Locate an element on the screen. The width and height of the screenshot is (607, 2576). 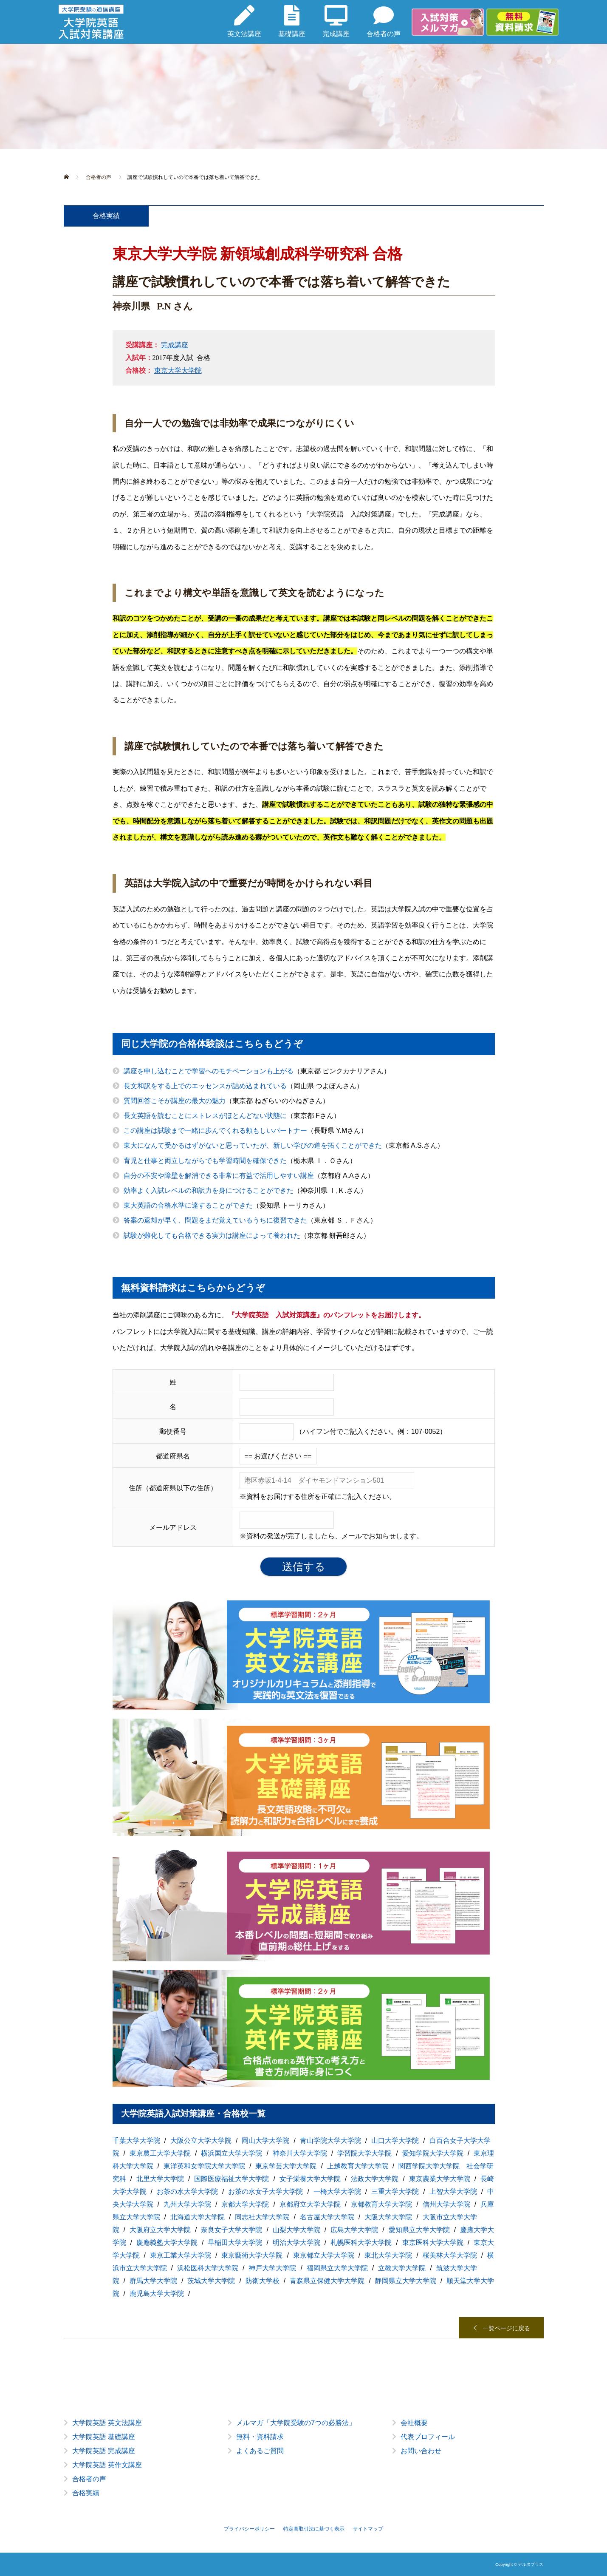
愛知県立大学大学院 is located at coordinates (419, 2229).